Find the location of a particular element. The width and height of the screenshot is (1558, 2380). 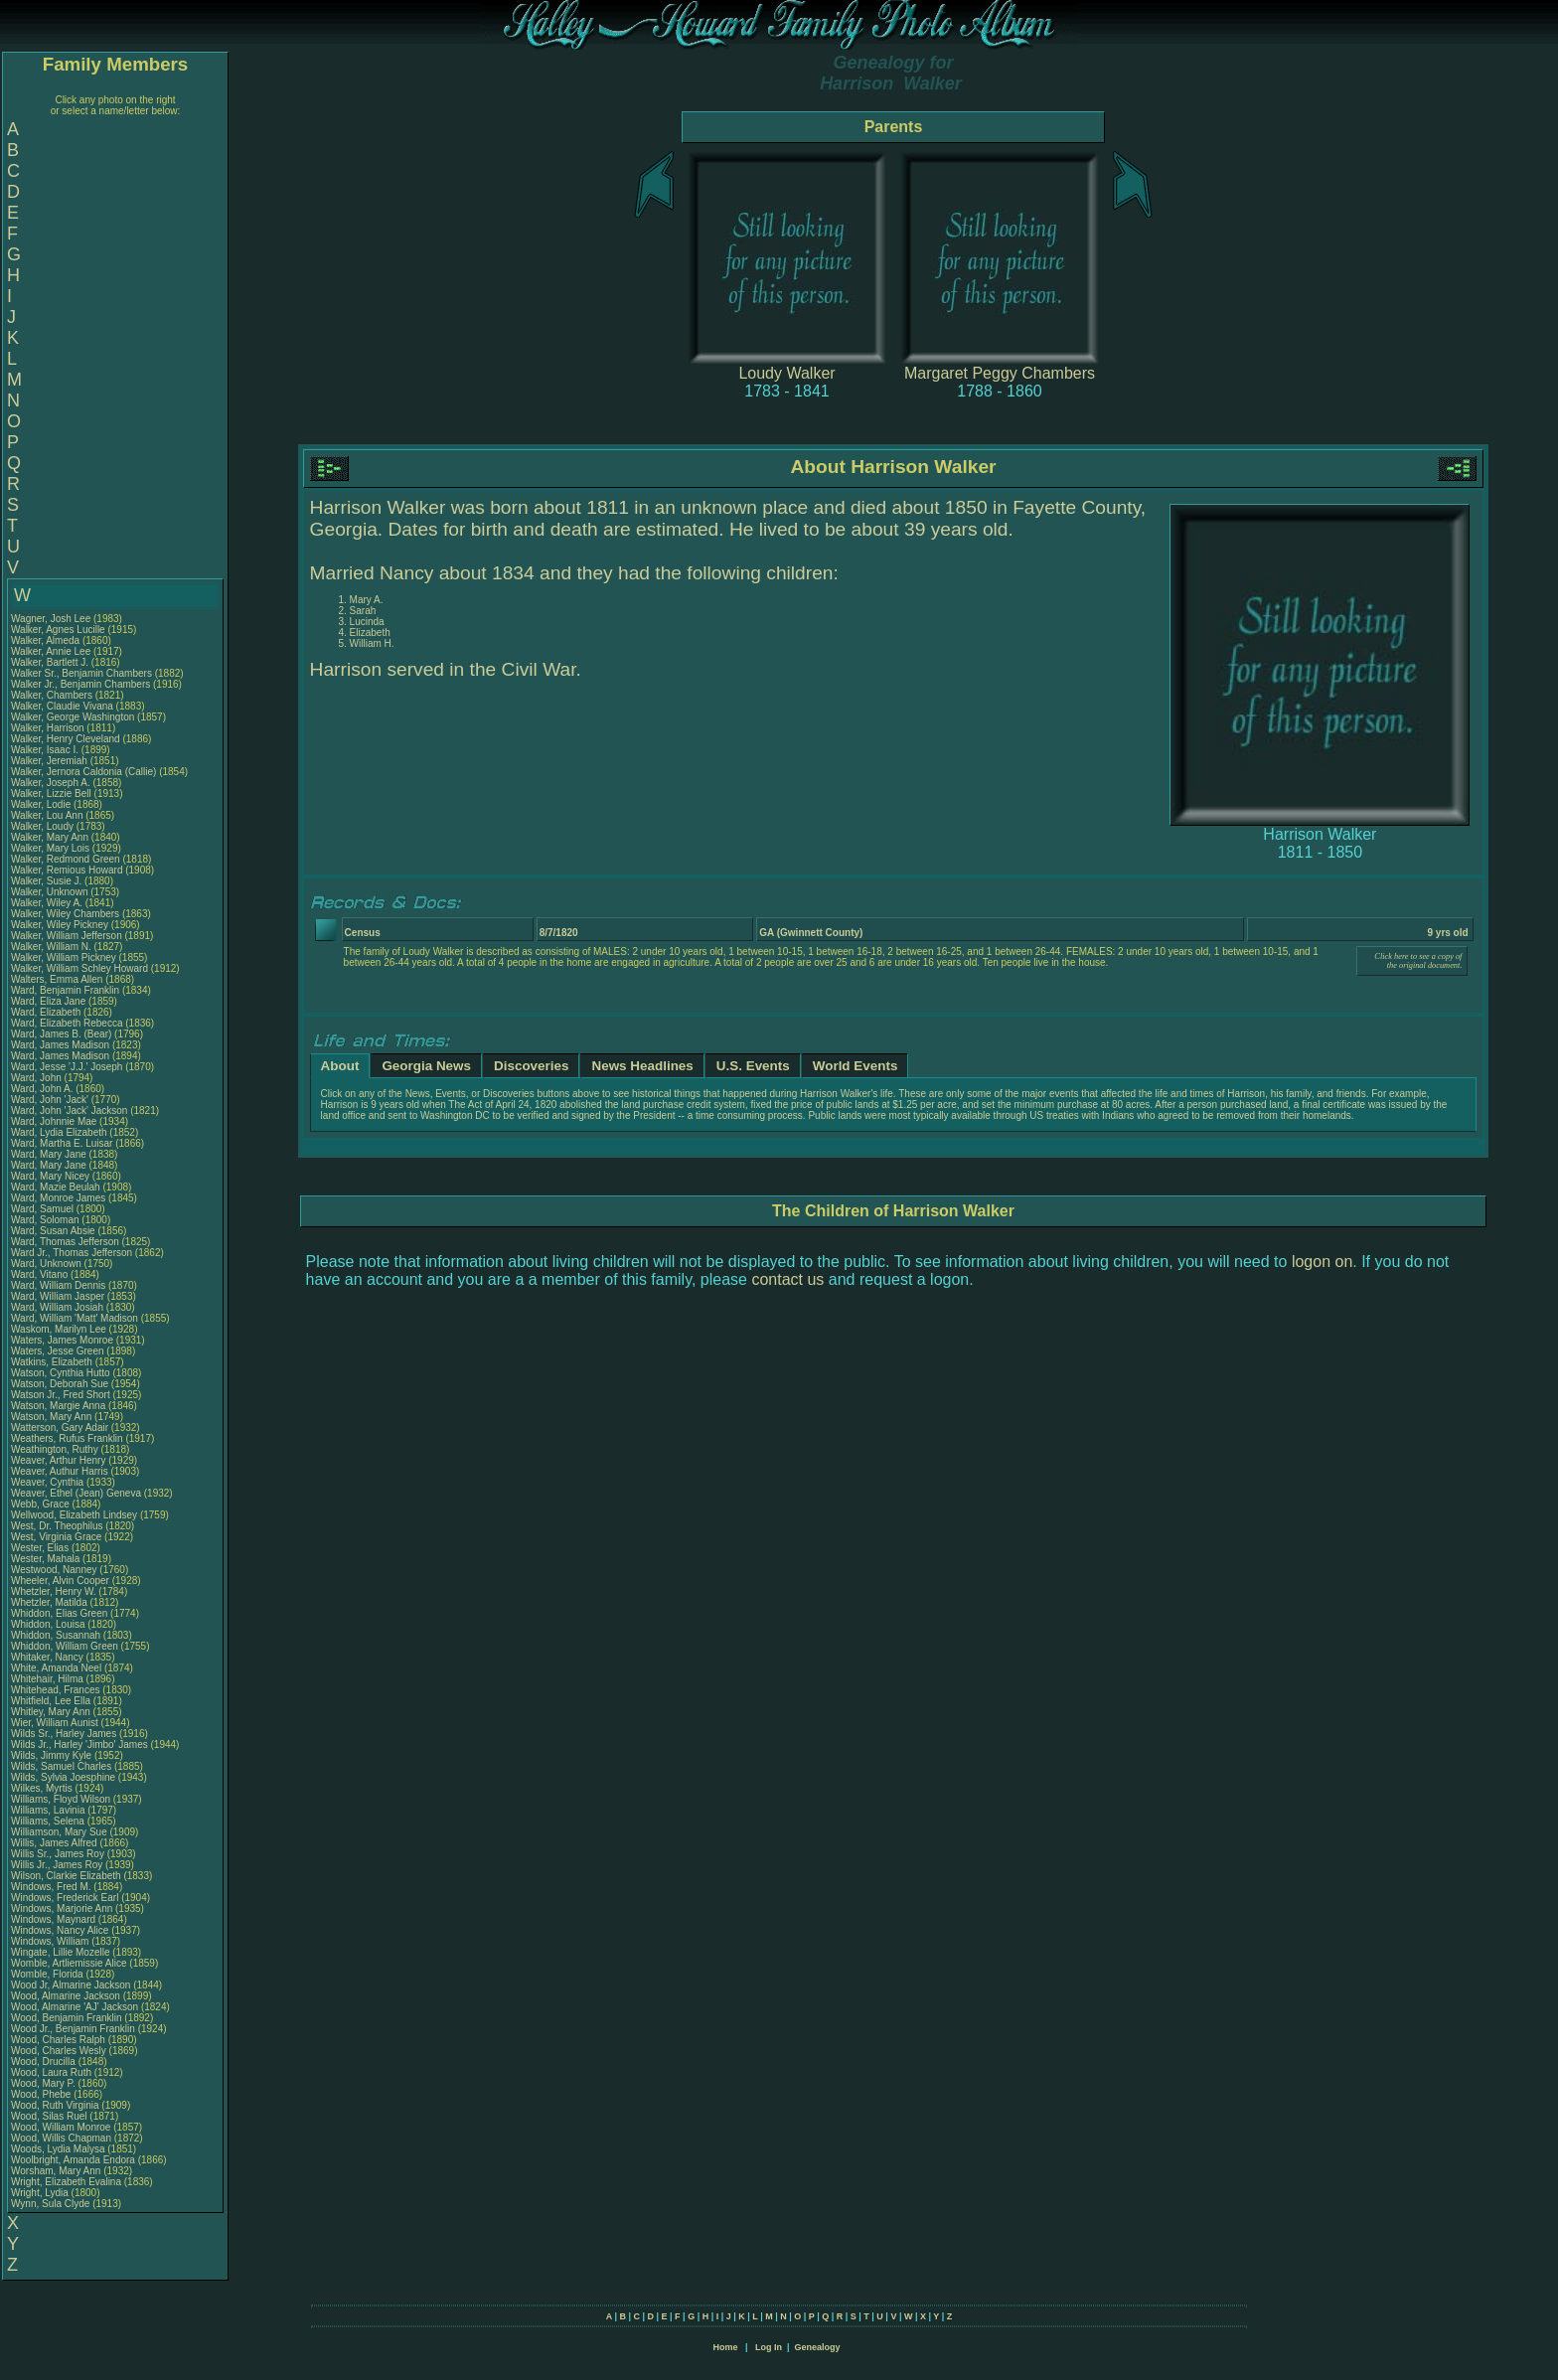

Ward, Martha E. Luisar is located at coordinates (61, 1143).